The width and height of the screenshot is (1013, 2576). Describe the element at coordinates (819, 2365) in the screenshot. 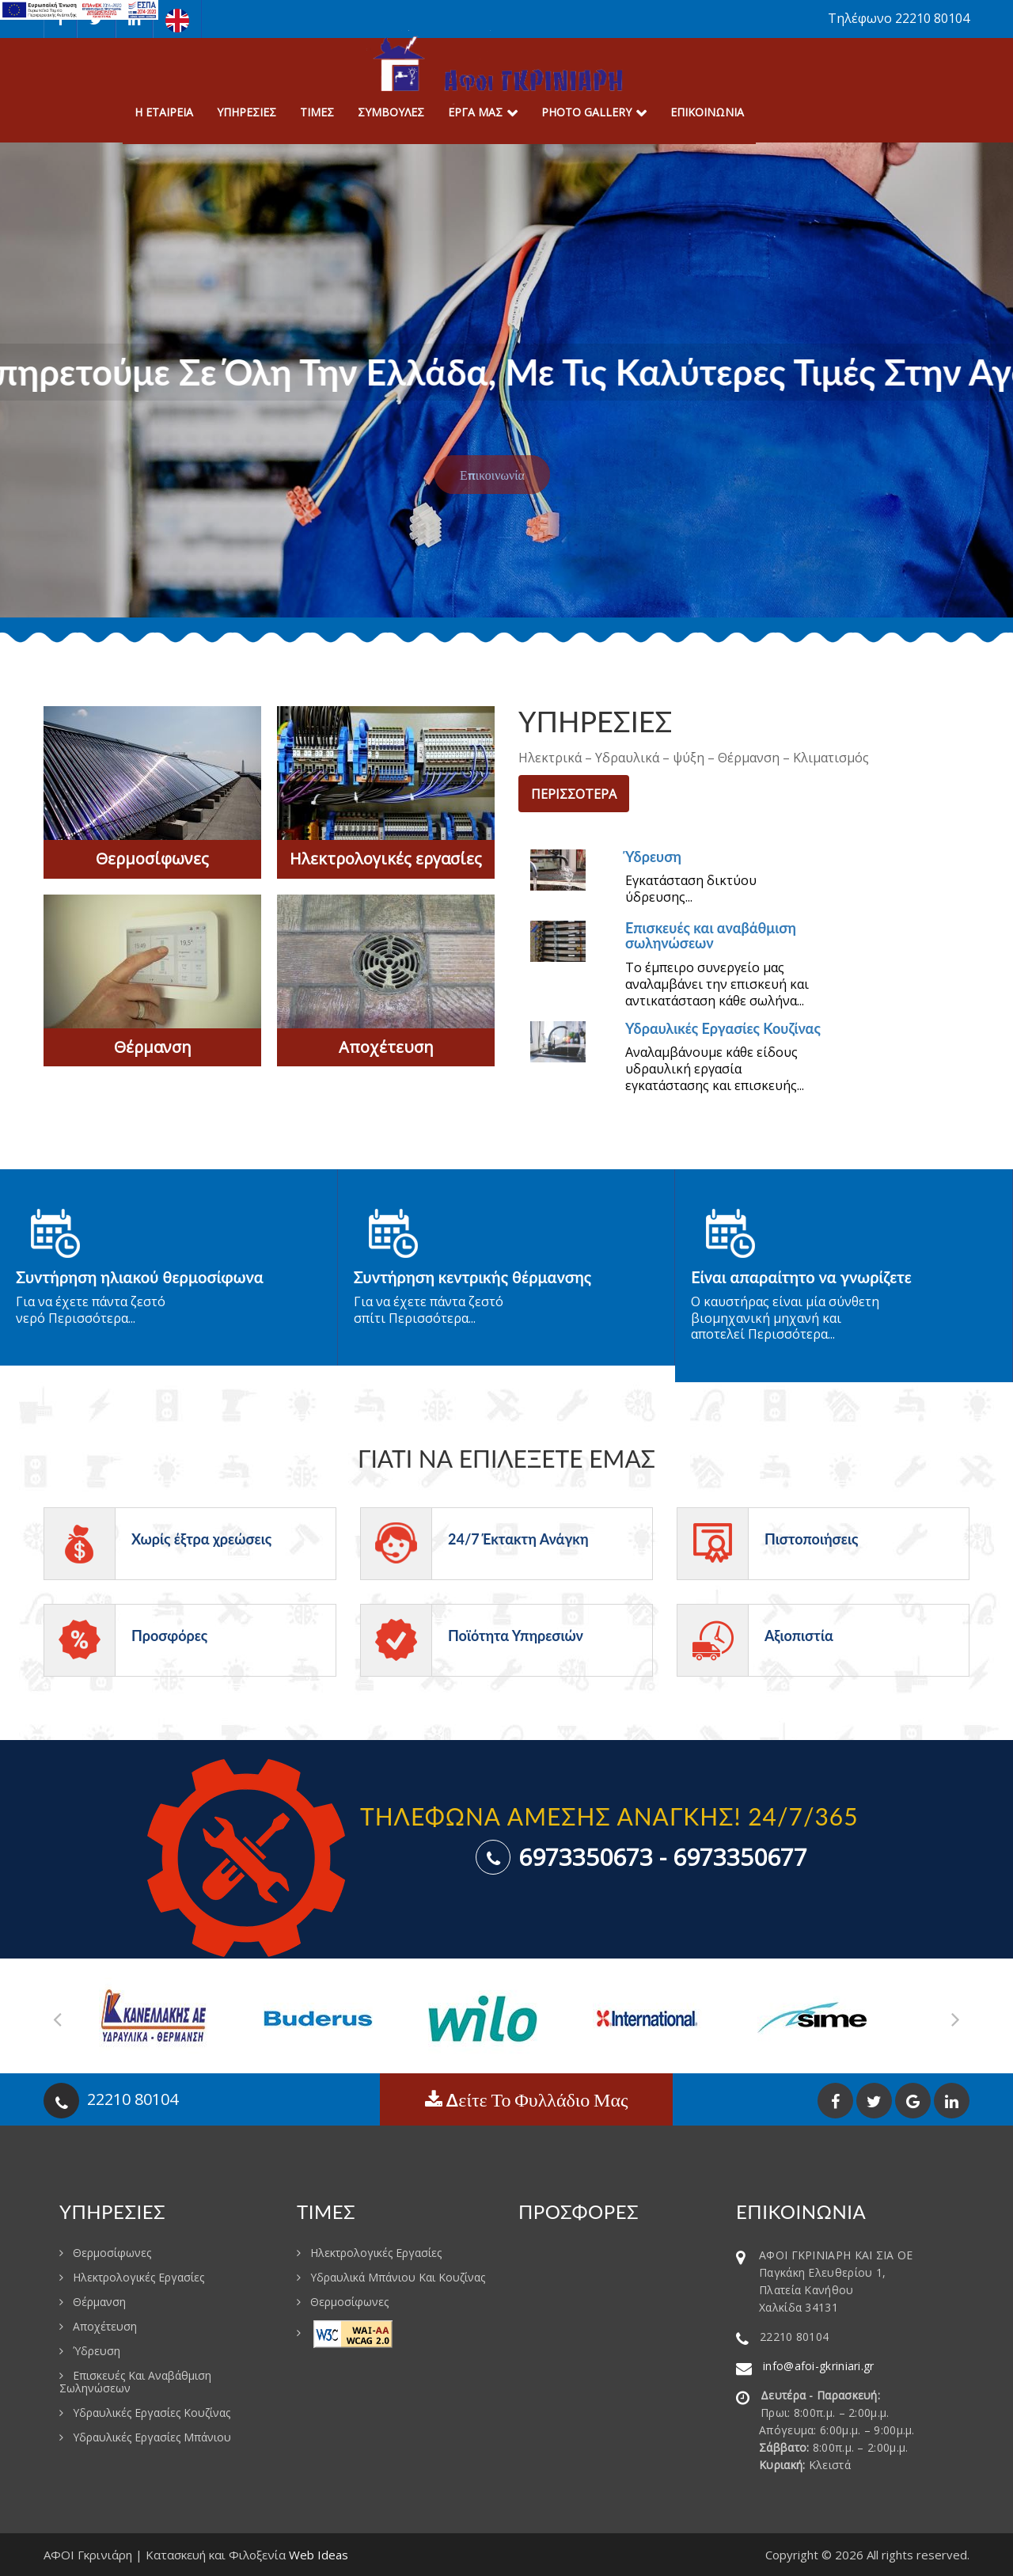

I see `info@afoi-gkriniari.gr` at that location.